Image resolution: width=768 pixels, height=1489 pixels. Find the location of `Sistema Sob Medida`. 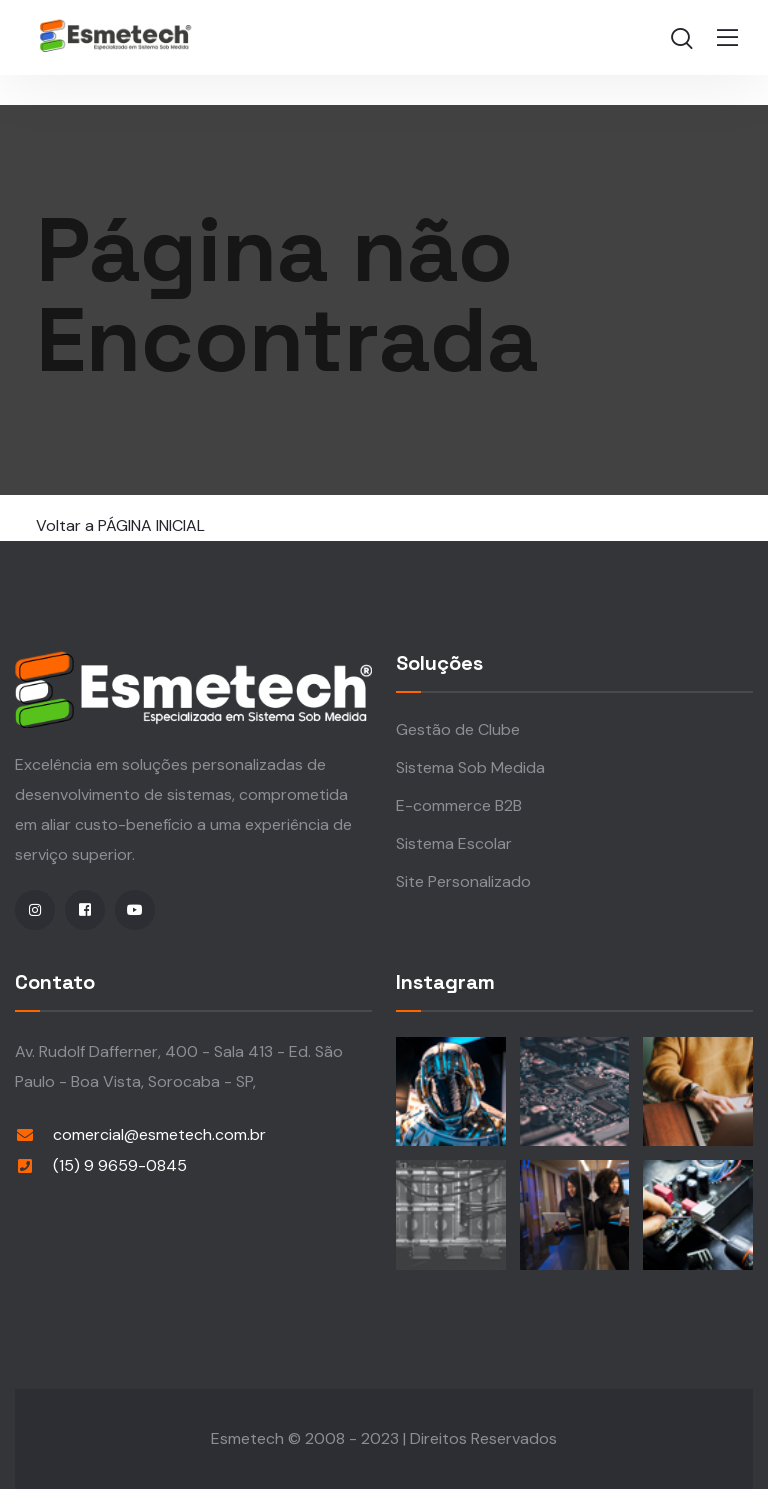

Sistema Sob Medida is located at coordinates (470, 767).